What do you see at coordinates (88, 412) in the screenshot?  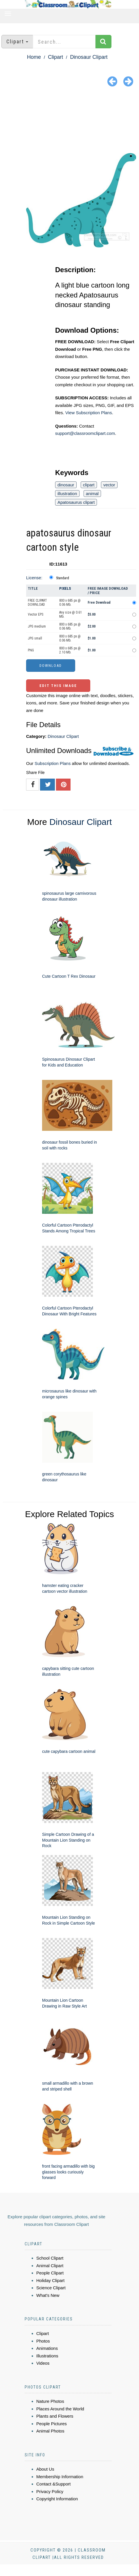 I see `View Subscription Plans` at bounding box center [88, 412].